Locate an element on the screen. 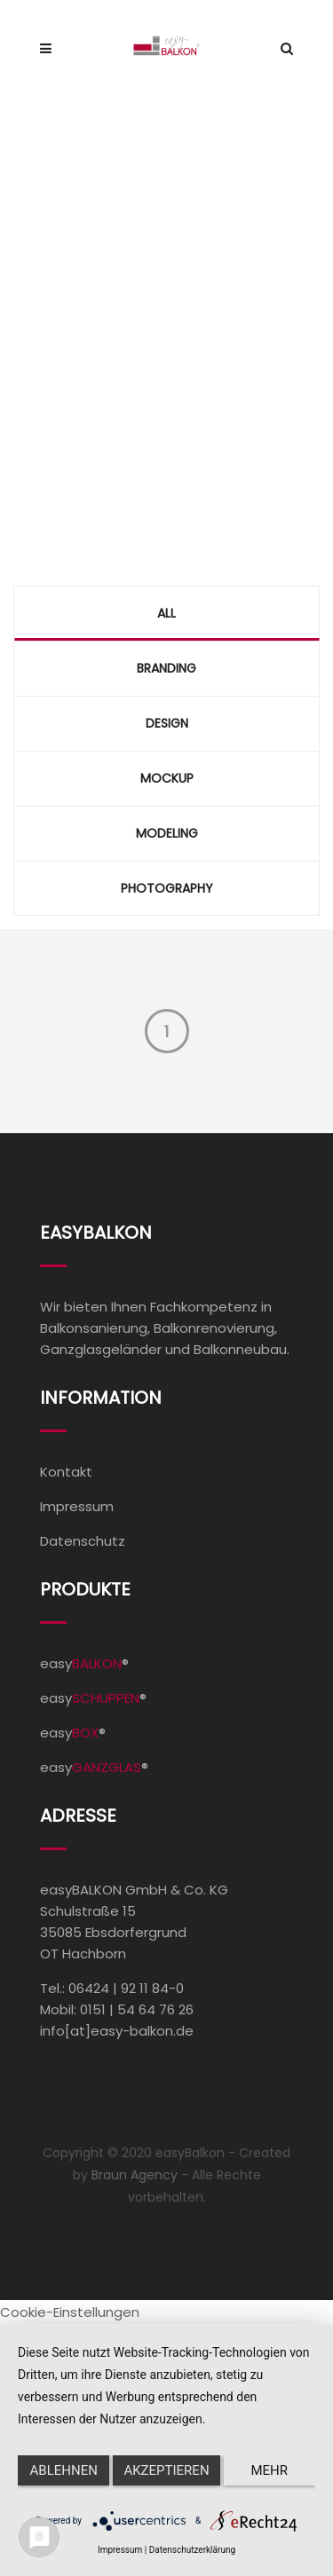  Impressum is located at coordinates (77, 1506).